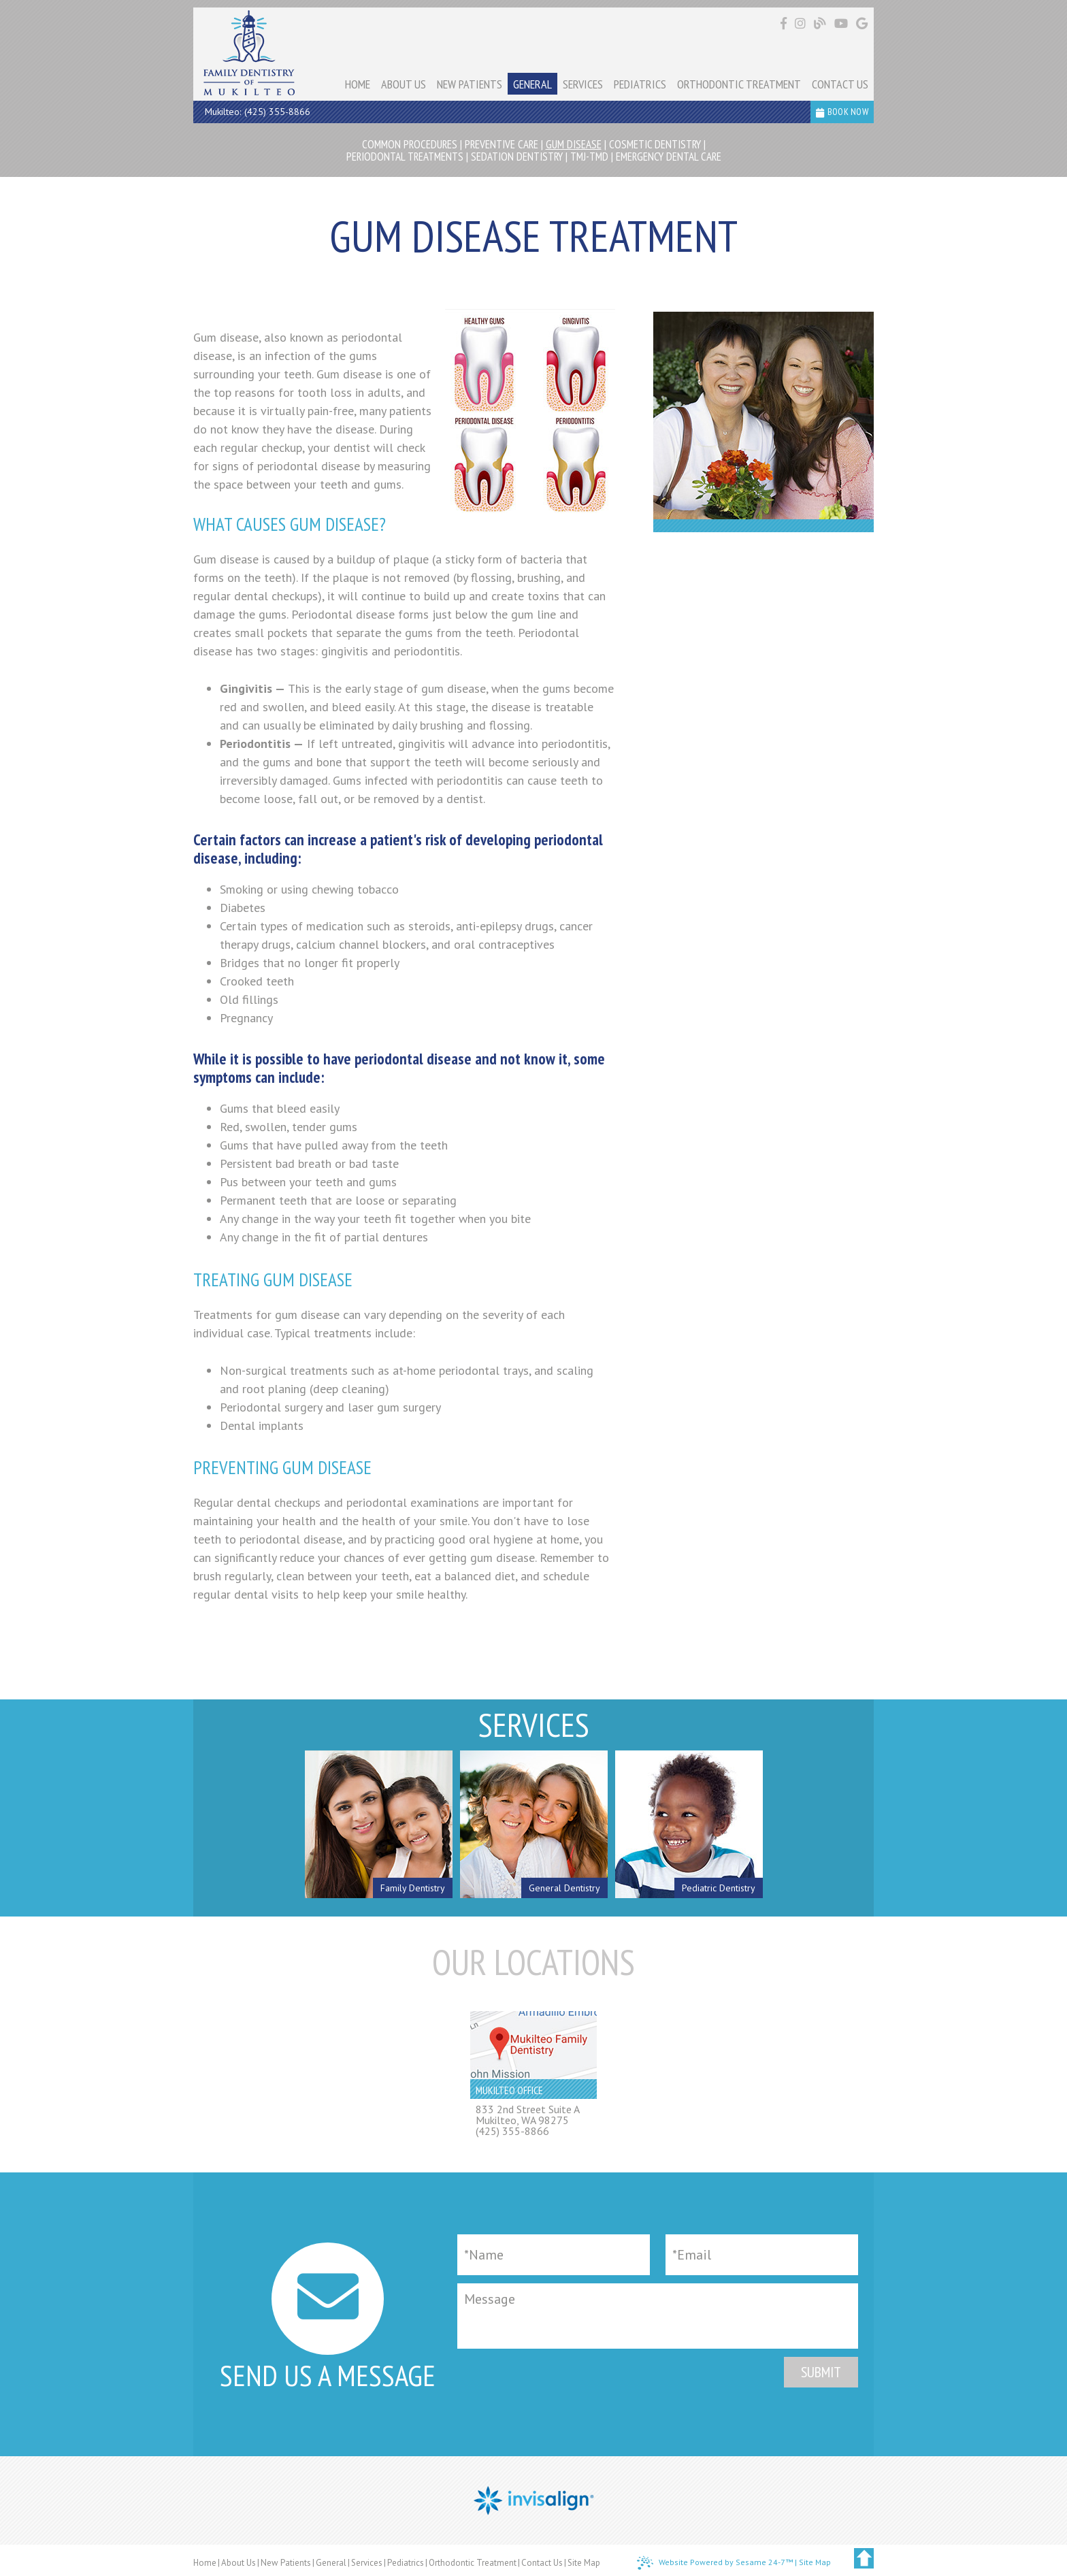  What do you see at coordinates (472, 2562) in the screenshot?
I see `Orthodontic Treatment` at bounding box center [472, 2562].